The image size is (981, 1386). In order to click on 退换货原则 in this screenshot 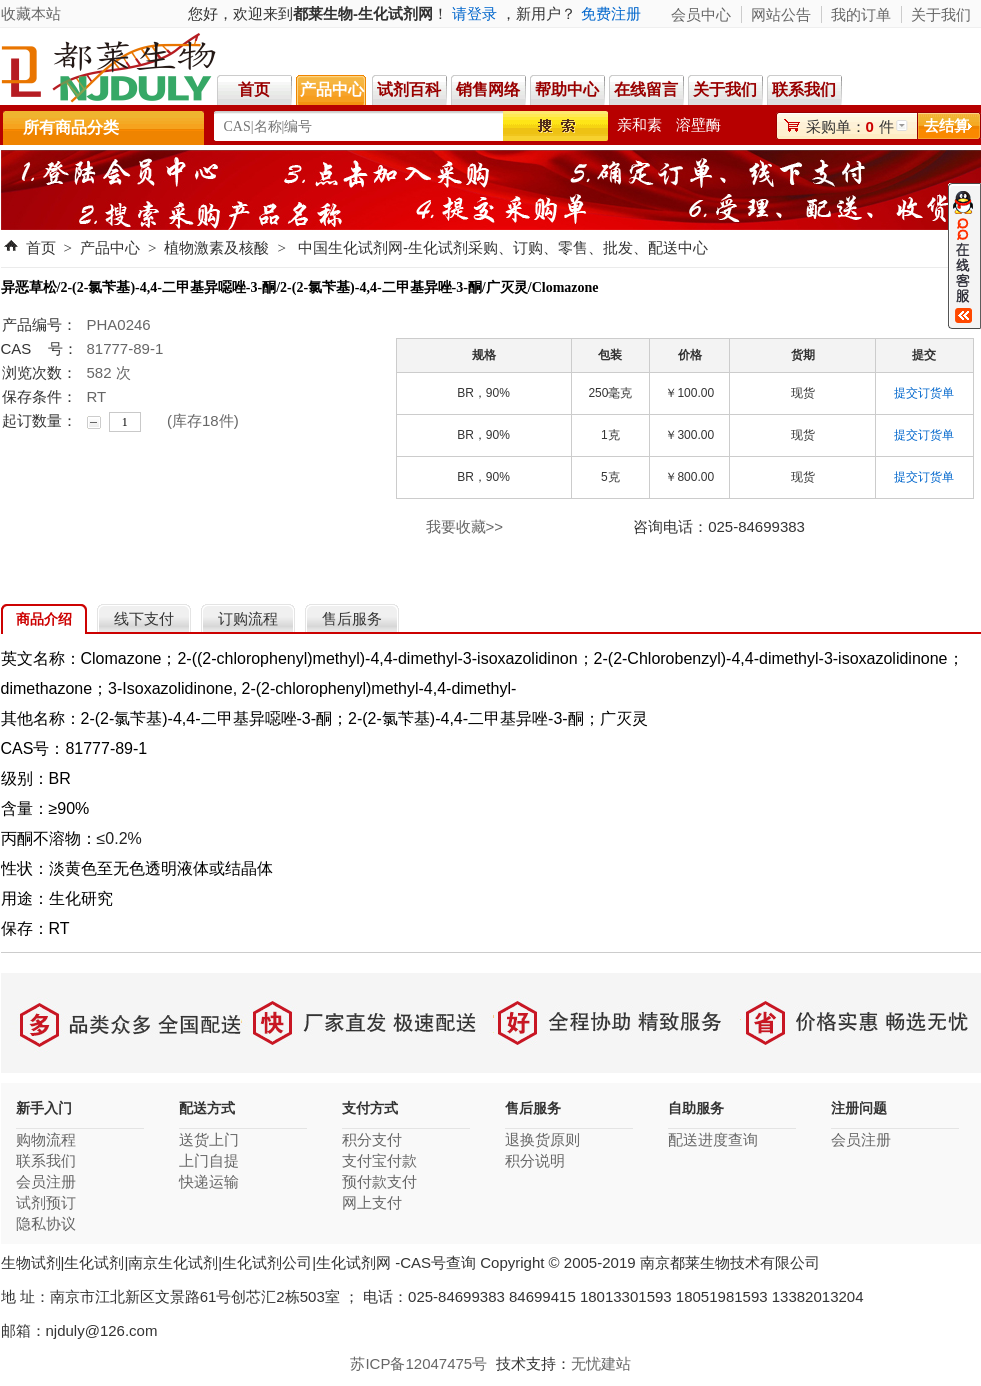, I will do `click(542, 1139)`.